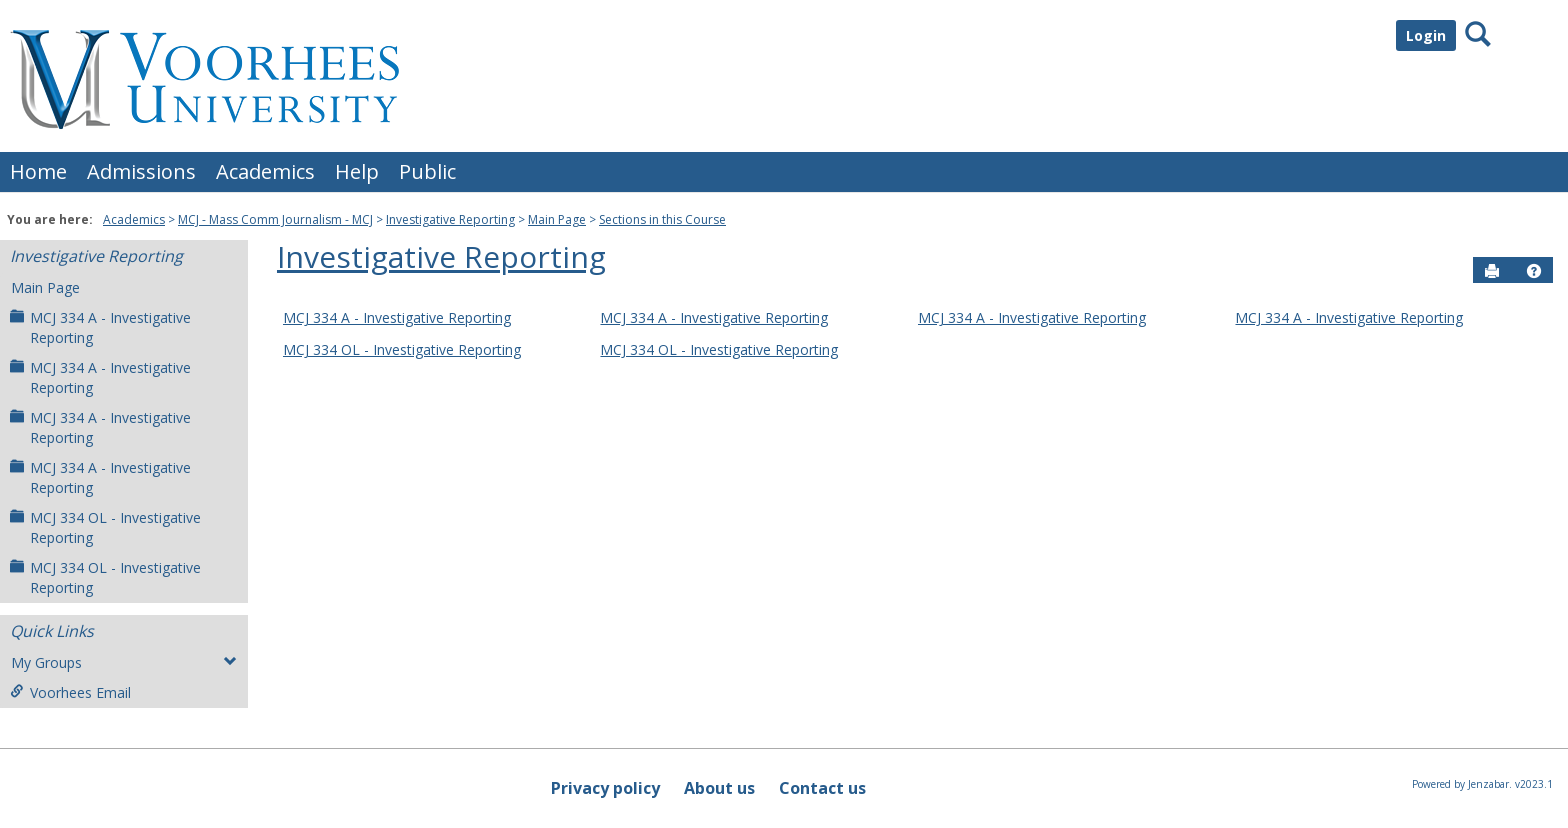 The height and width of the screenshot is (828, 1568). I want to click on Help, so click(357, 171).